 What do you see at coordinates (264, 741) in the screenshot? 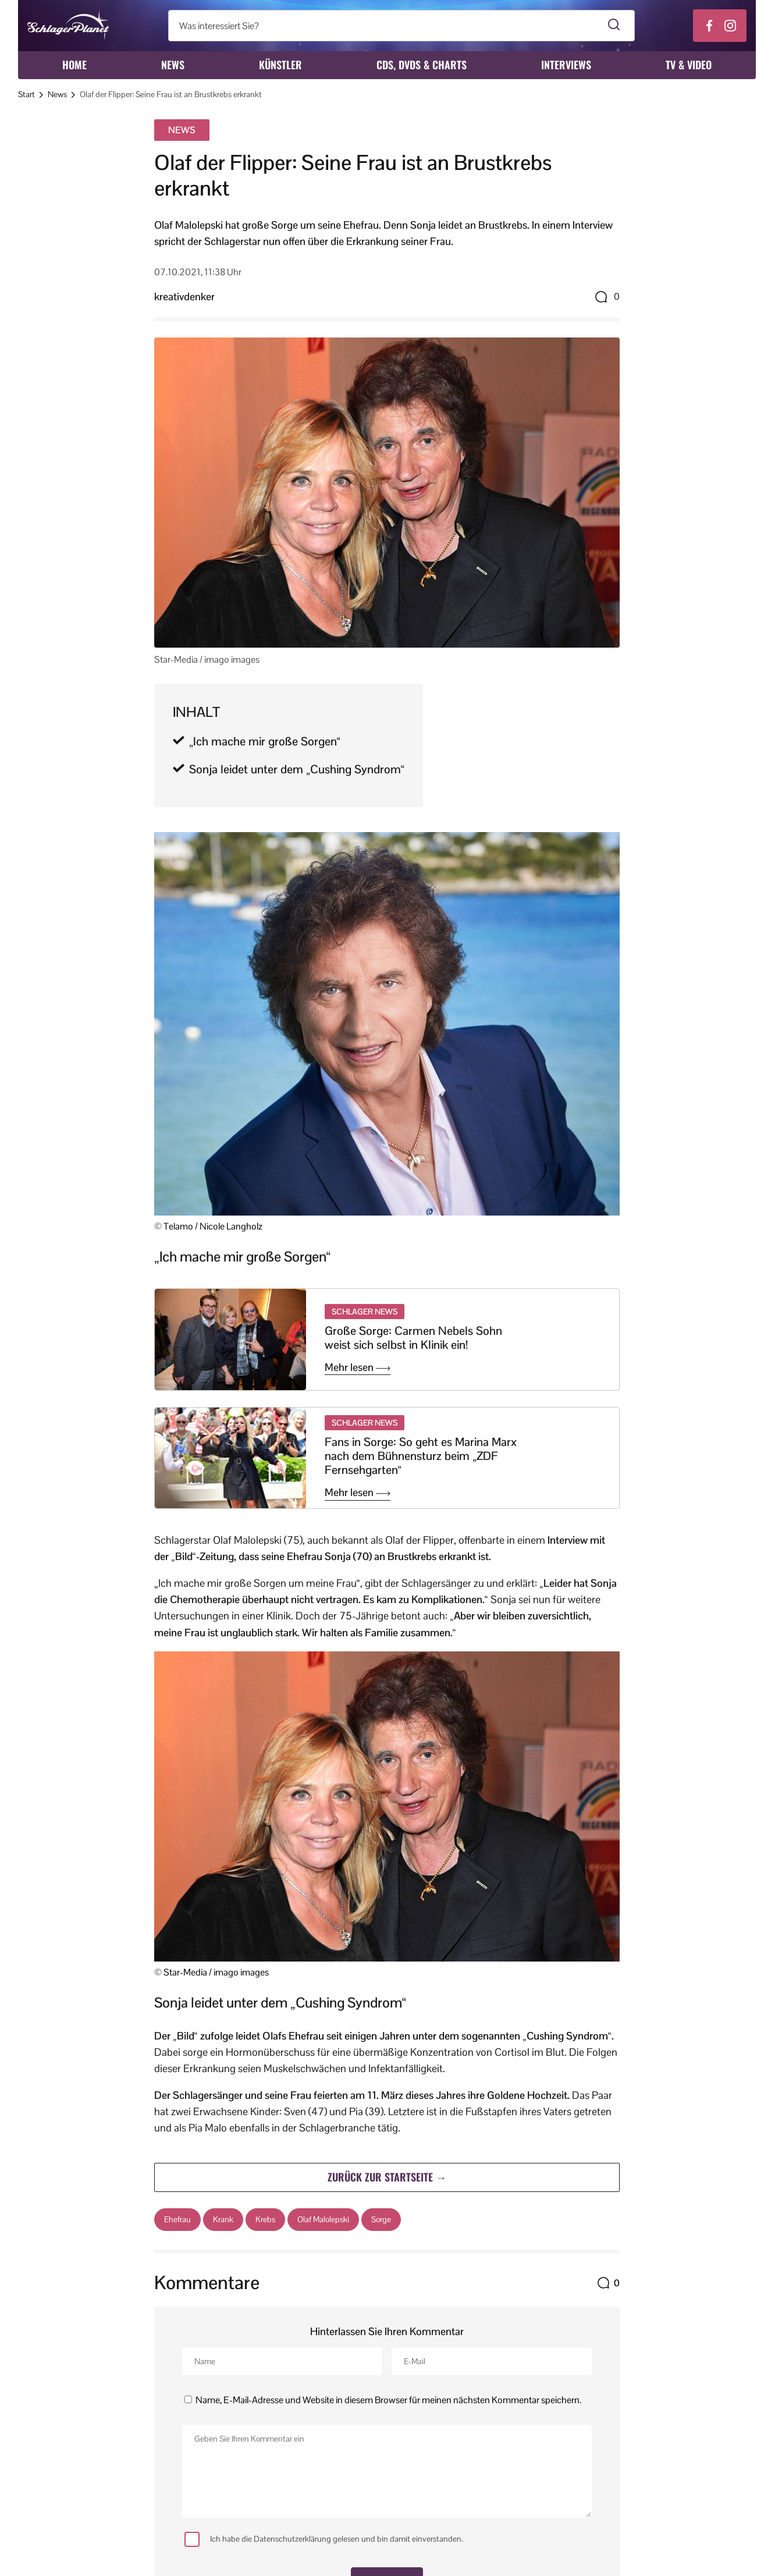
I see `„Ich mache mir große Sorgen“` at bounding box center [264, 741].